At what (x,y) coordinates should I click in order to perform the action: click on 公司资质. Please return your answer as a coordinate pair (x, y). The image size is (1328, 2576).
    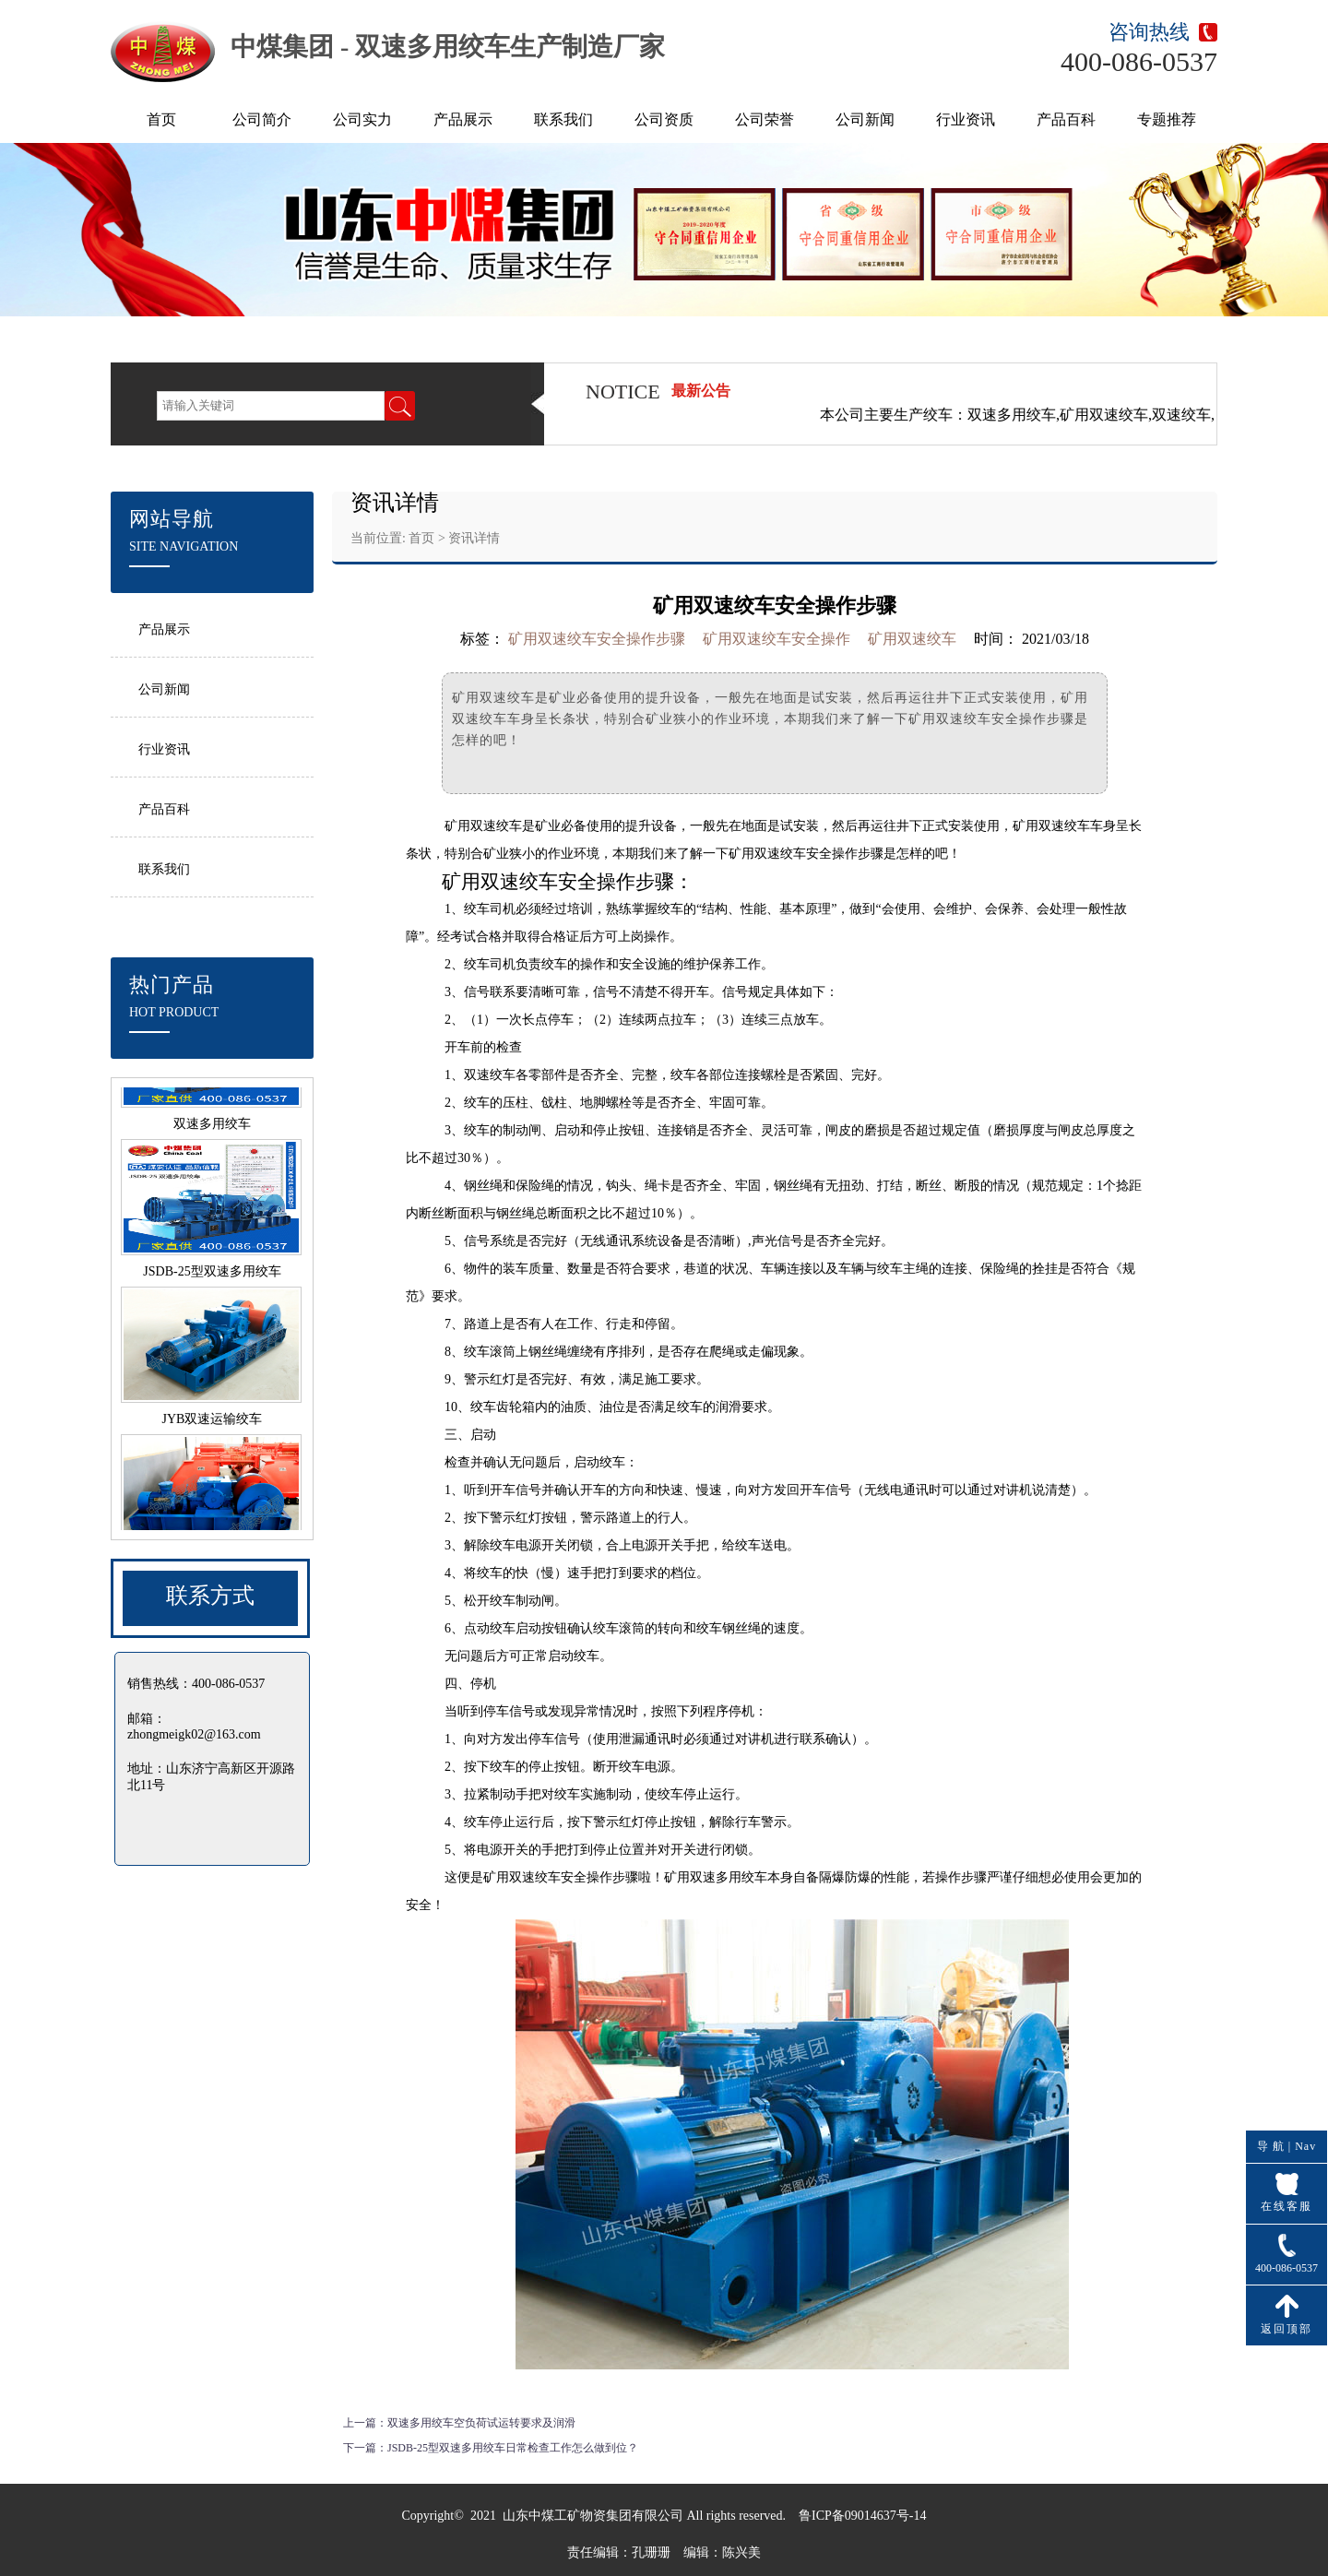
    Looking at the image, I should click on (664, 119).